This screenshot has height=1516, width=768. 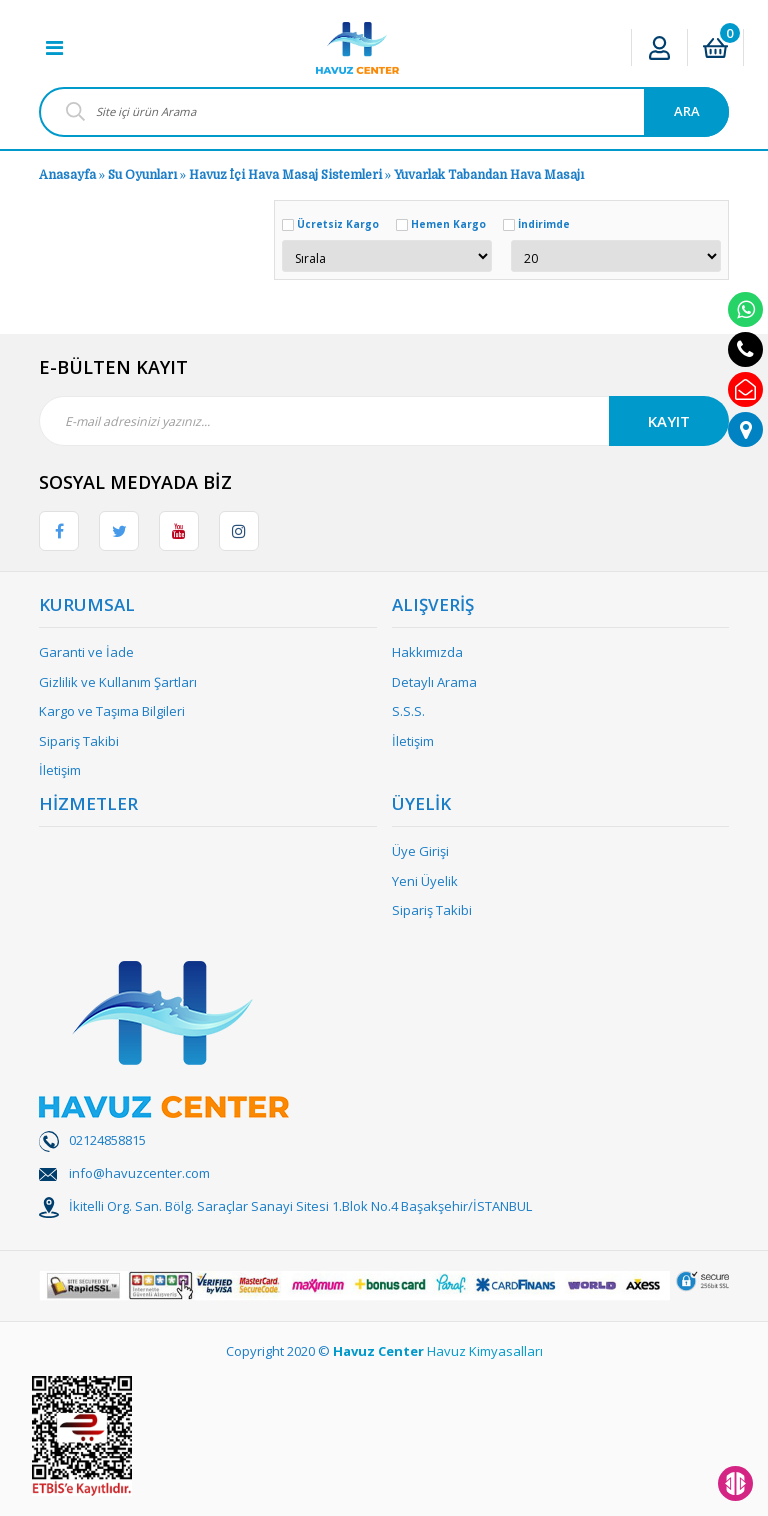 I want to click on Hakkımızda, so click(x=427, y=652).